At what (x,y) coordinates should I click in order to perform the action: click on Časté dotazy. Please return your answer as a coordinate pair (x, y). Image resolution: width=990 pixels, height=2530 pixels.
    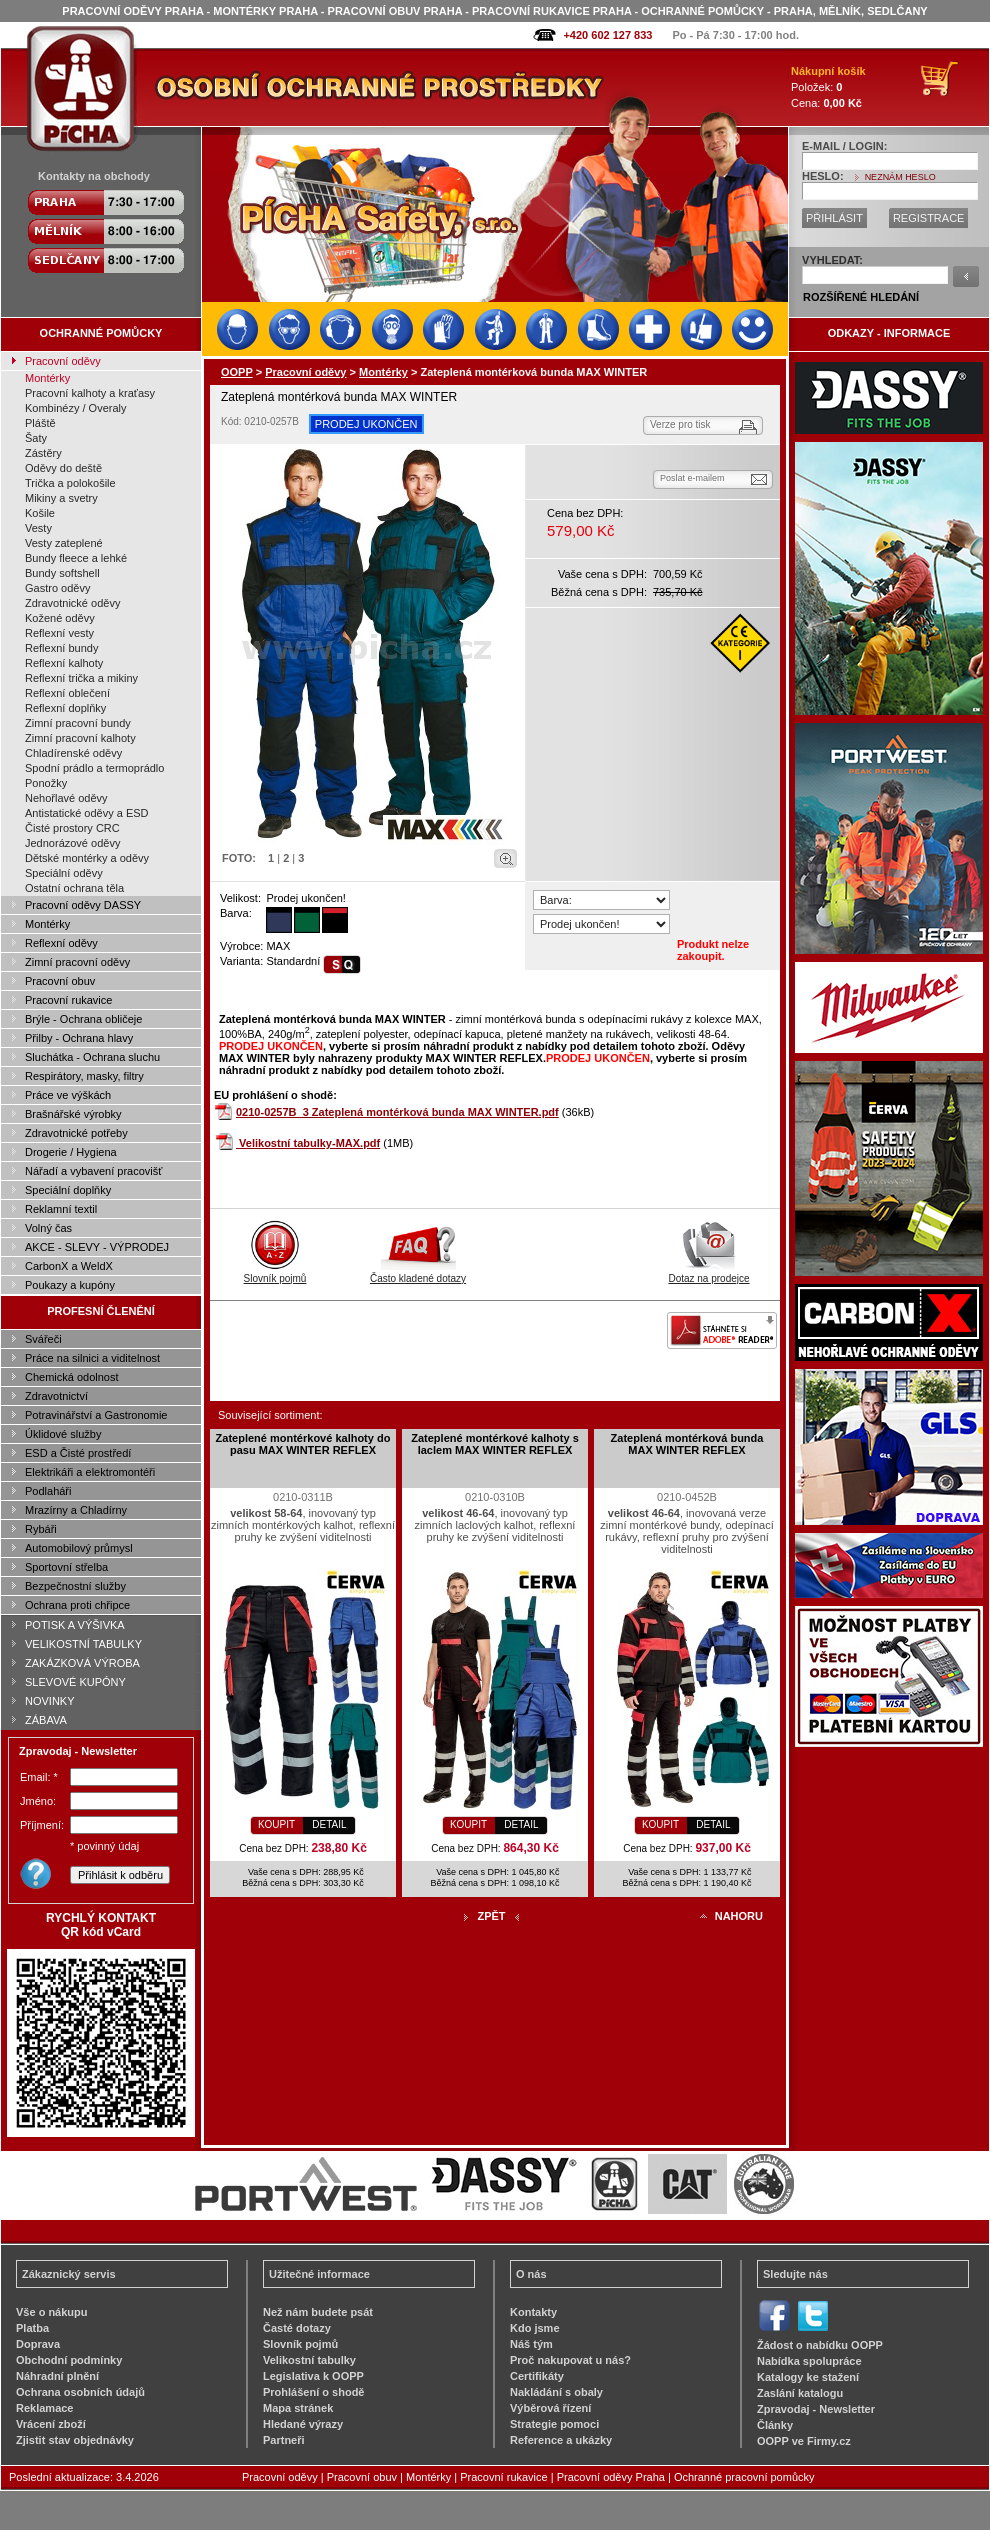
    Looking at the image, I should click on (297, 2328).